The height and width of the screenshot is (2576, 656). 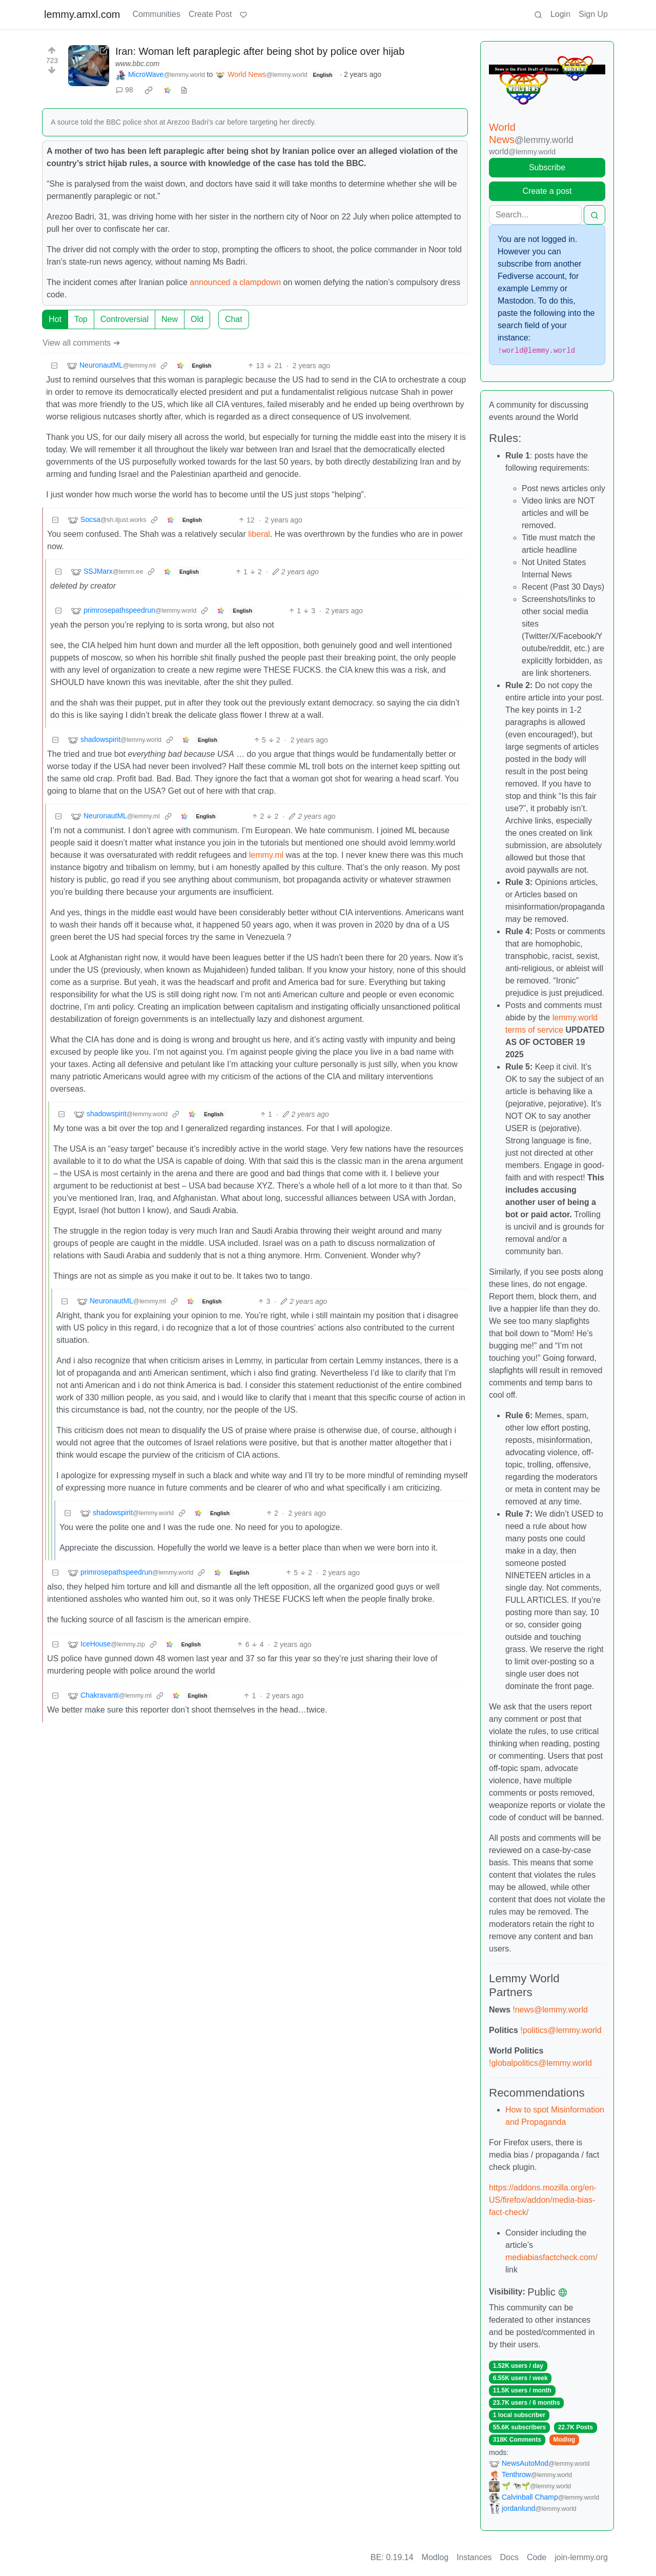 I want to click on [view source], so click(x=184, y=90).